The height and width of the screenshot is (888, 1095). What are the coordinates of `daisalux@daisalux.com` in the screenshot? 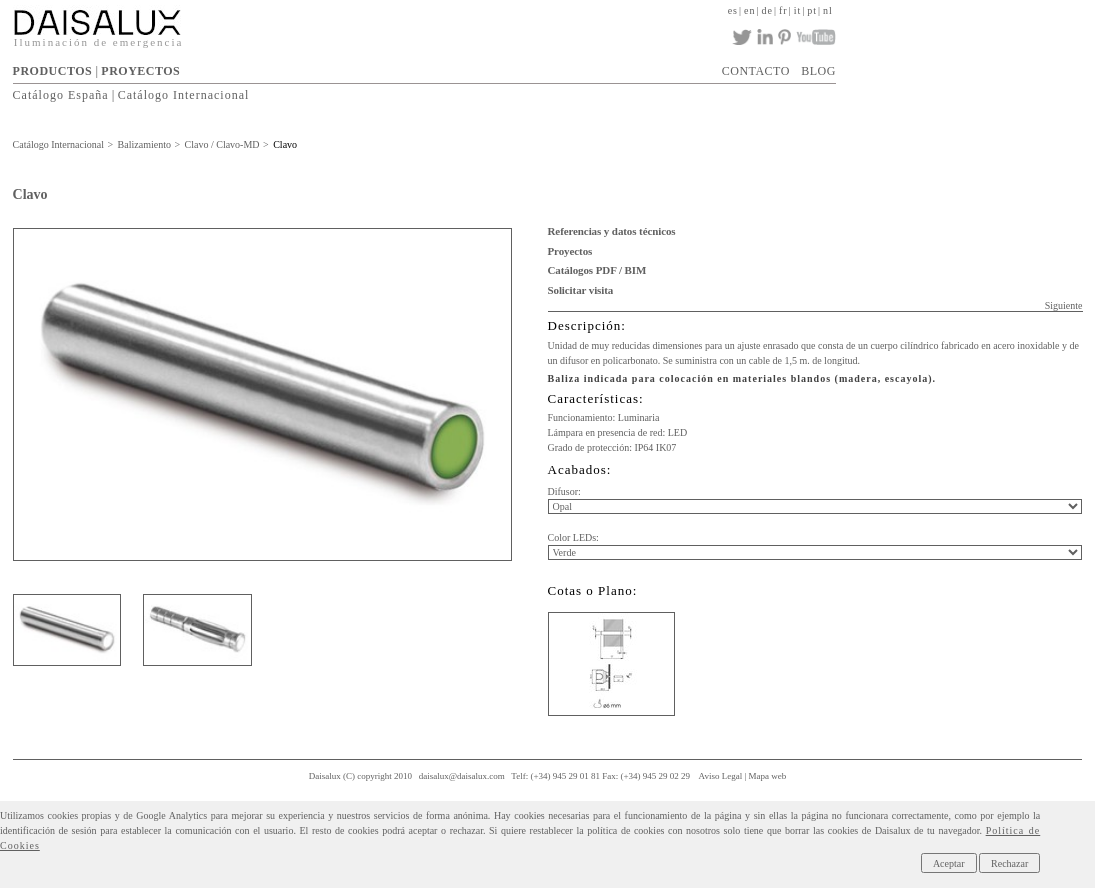 It's located at (462, 776).